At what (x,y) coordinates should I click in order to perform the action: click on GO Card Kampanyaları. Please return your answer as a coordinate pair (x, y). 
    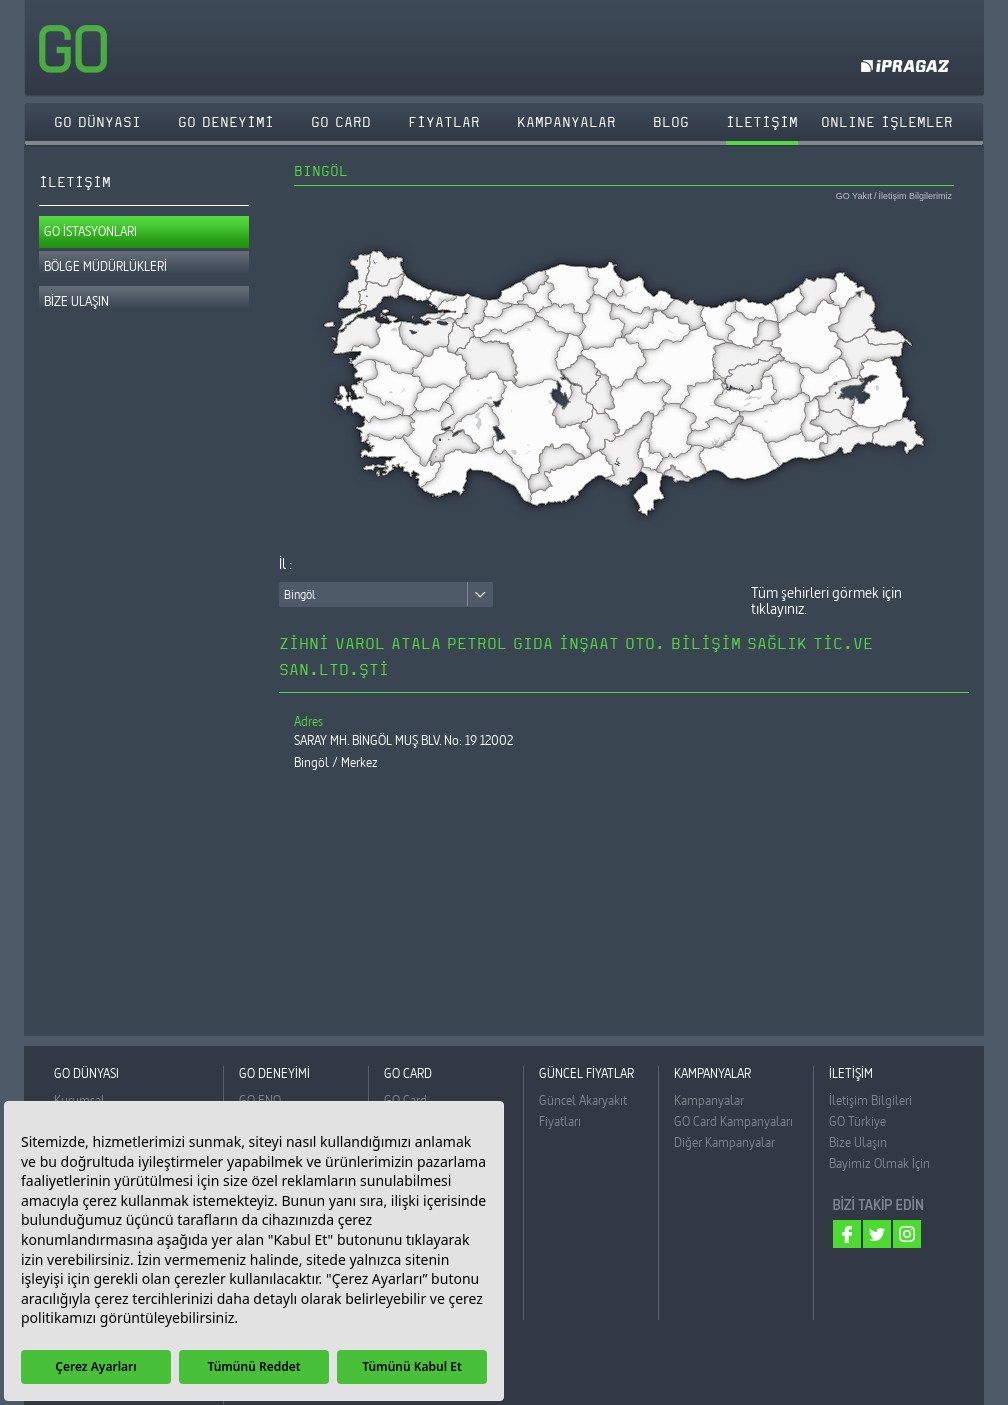
    Looking at the image, I should click on (733, 1121).